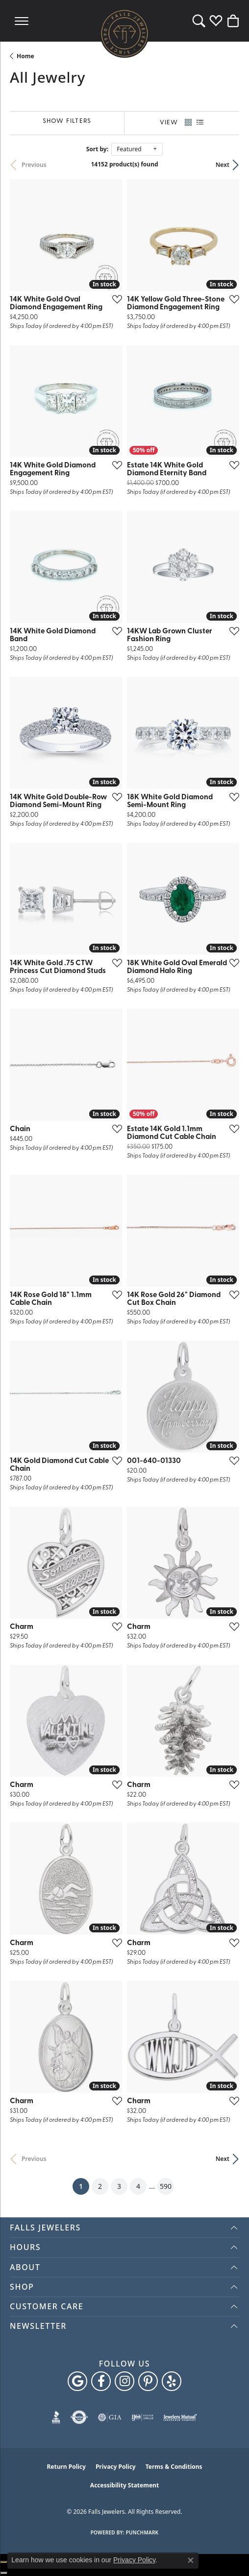 This screenshot has height=2576, width=249. I want to click on [Follow Falls Jewelers on Pinterest (opens in new tab)], so click(148, 2381).